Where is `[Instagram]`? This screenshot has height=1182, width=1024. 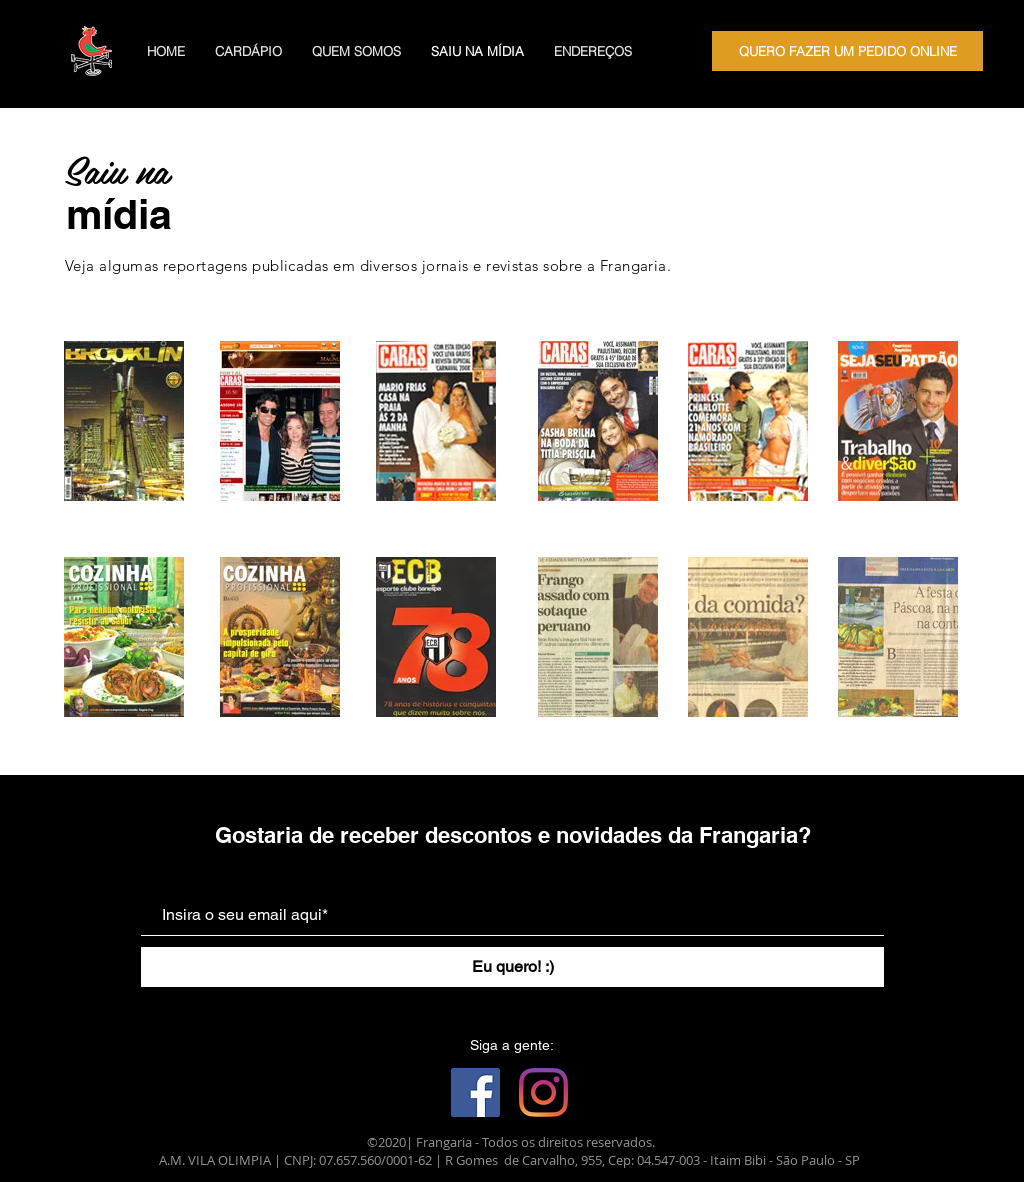
[Instagram] is located at coordinates (543, 1092).